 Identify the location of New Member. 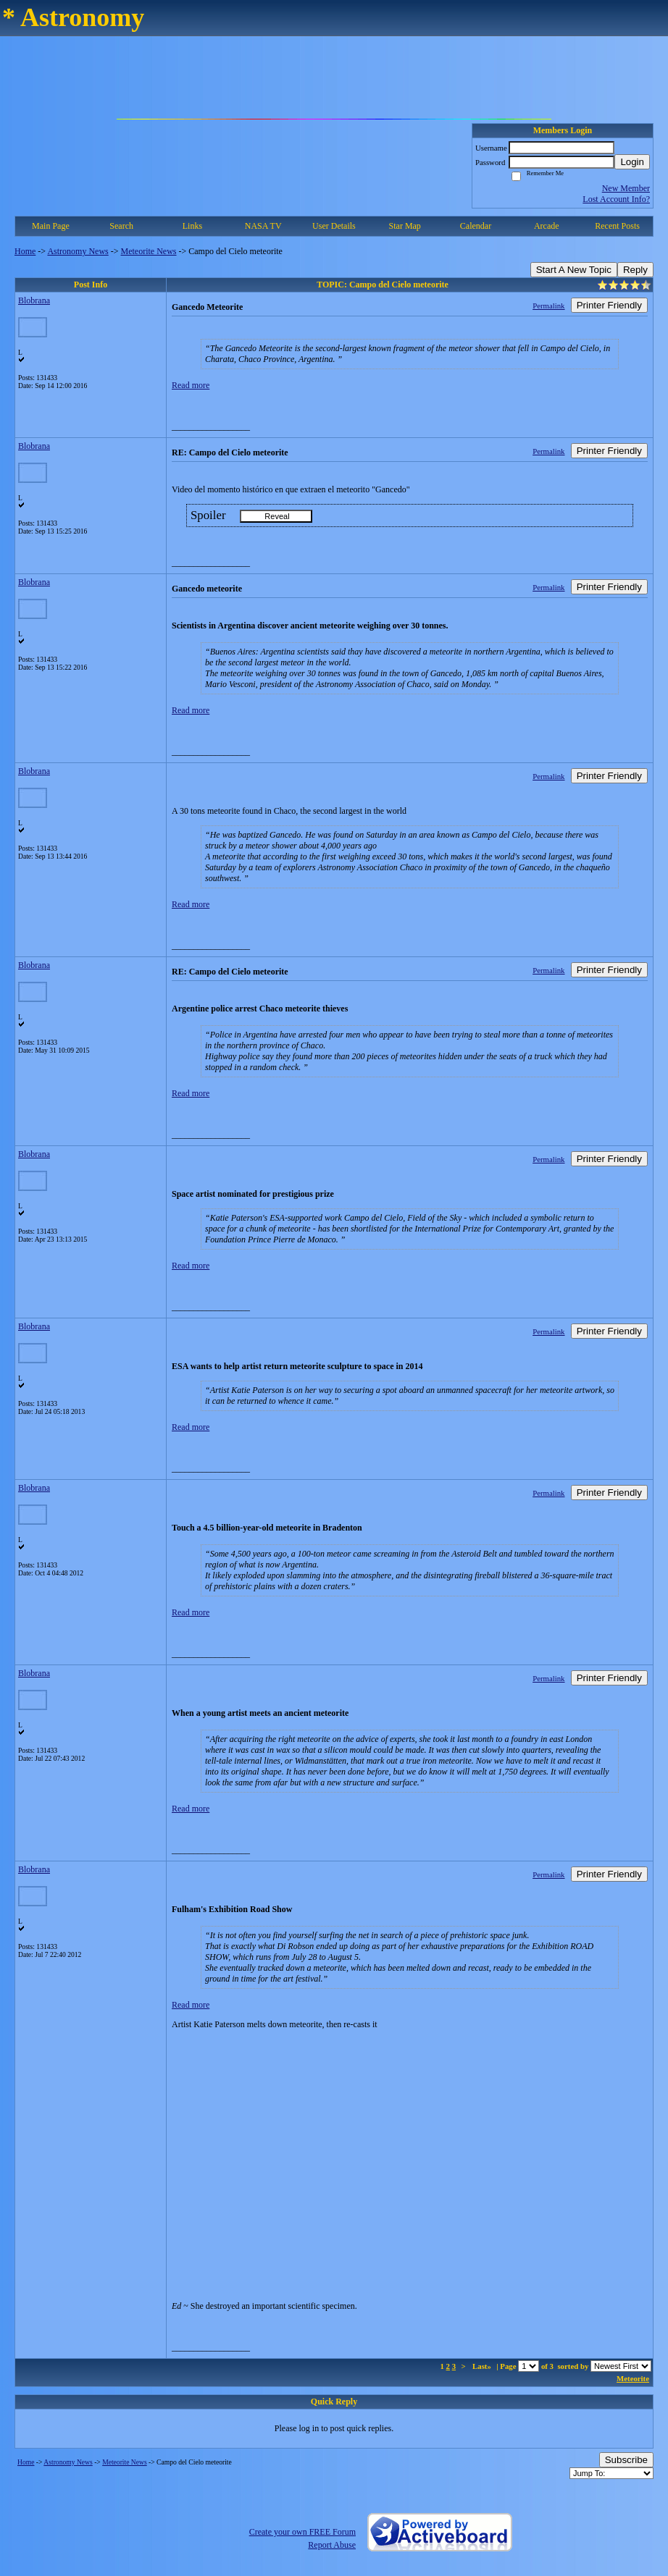
(626, 188).